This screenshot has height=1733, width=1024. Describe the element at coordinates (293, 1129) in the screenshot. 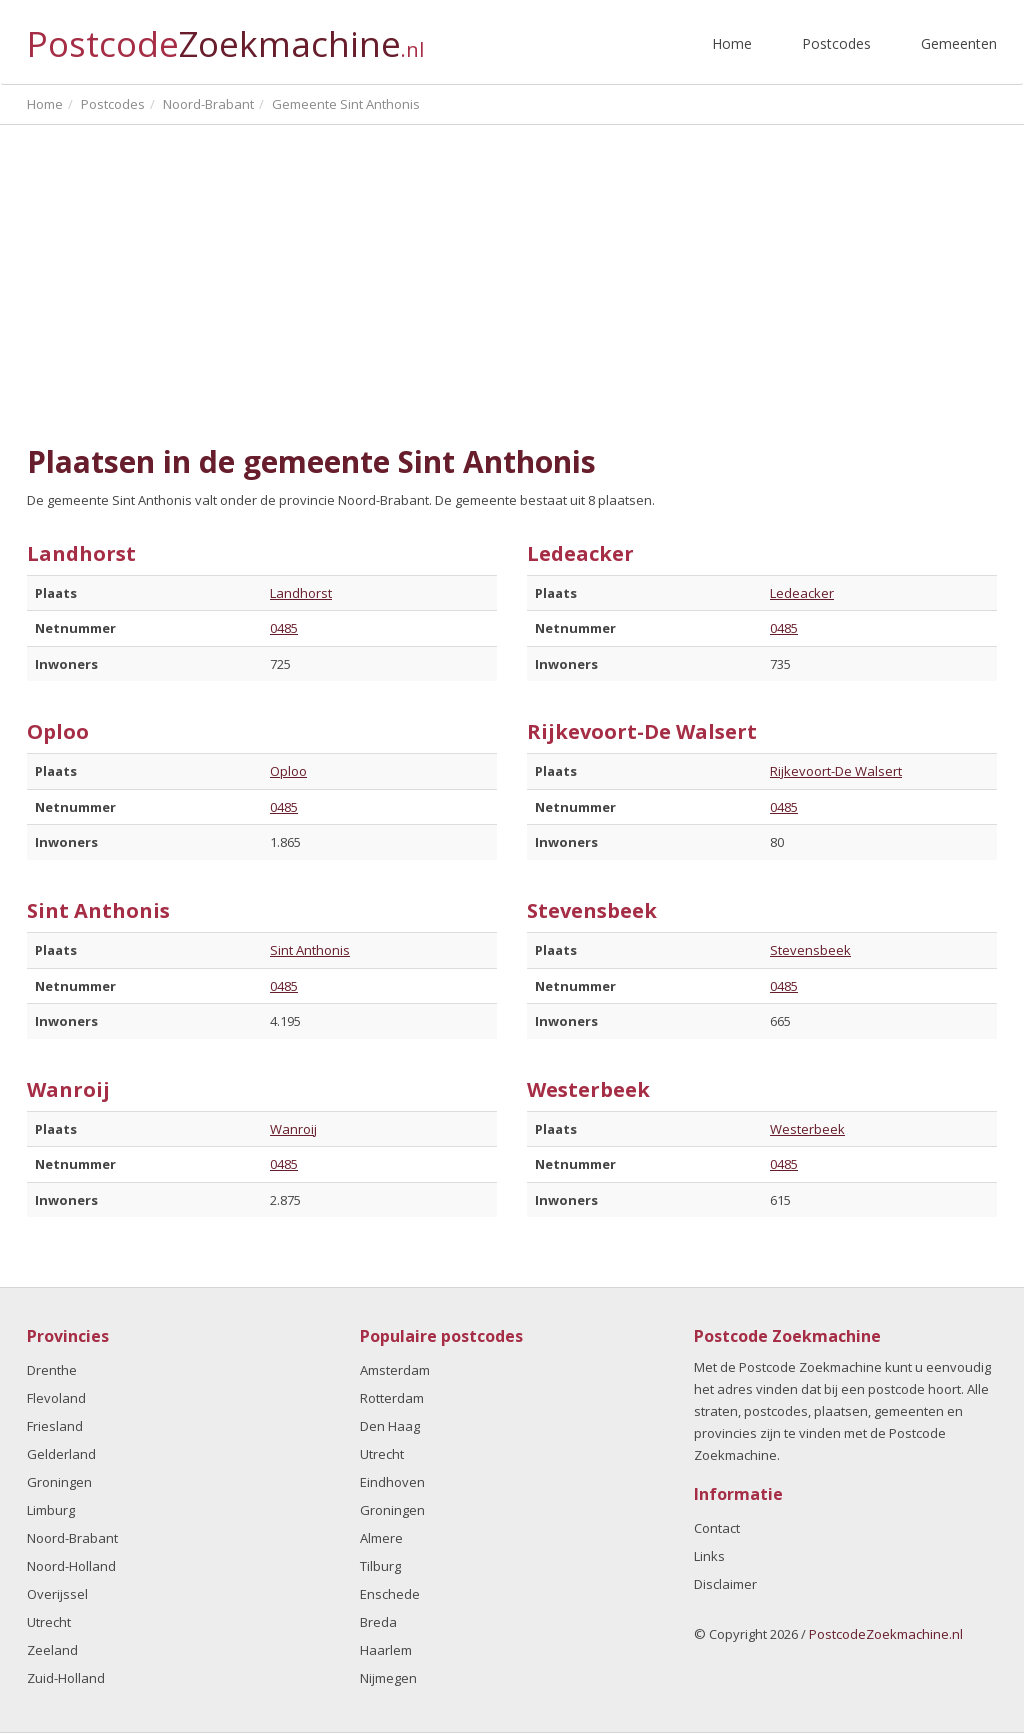

I see `Wanroij` at that location.